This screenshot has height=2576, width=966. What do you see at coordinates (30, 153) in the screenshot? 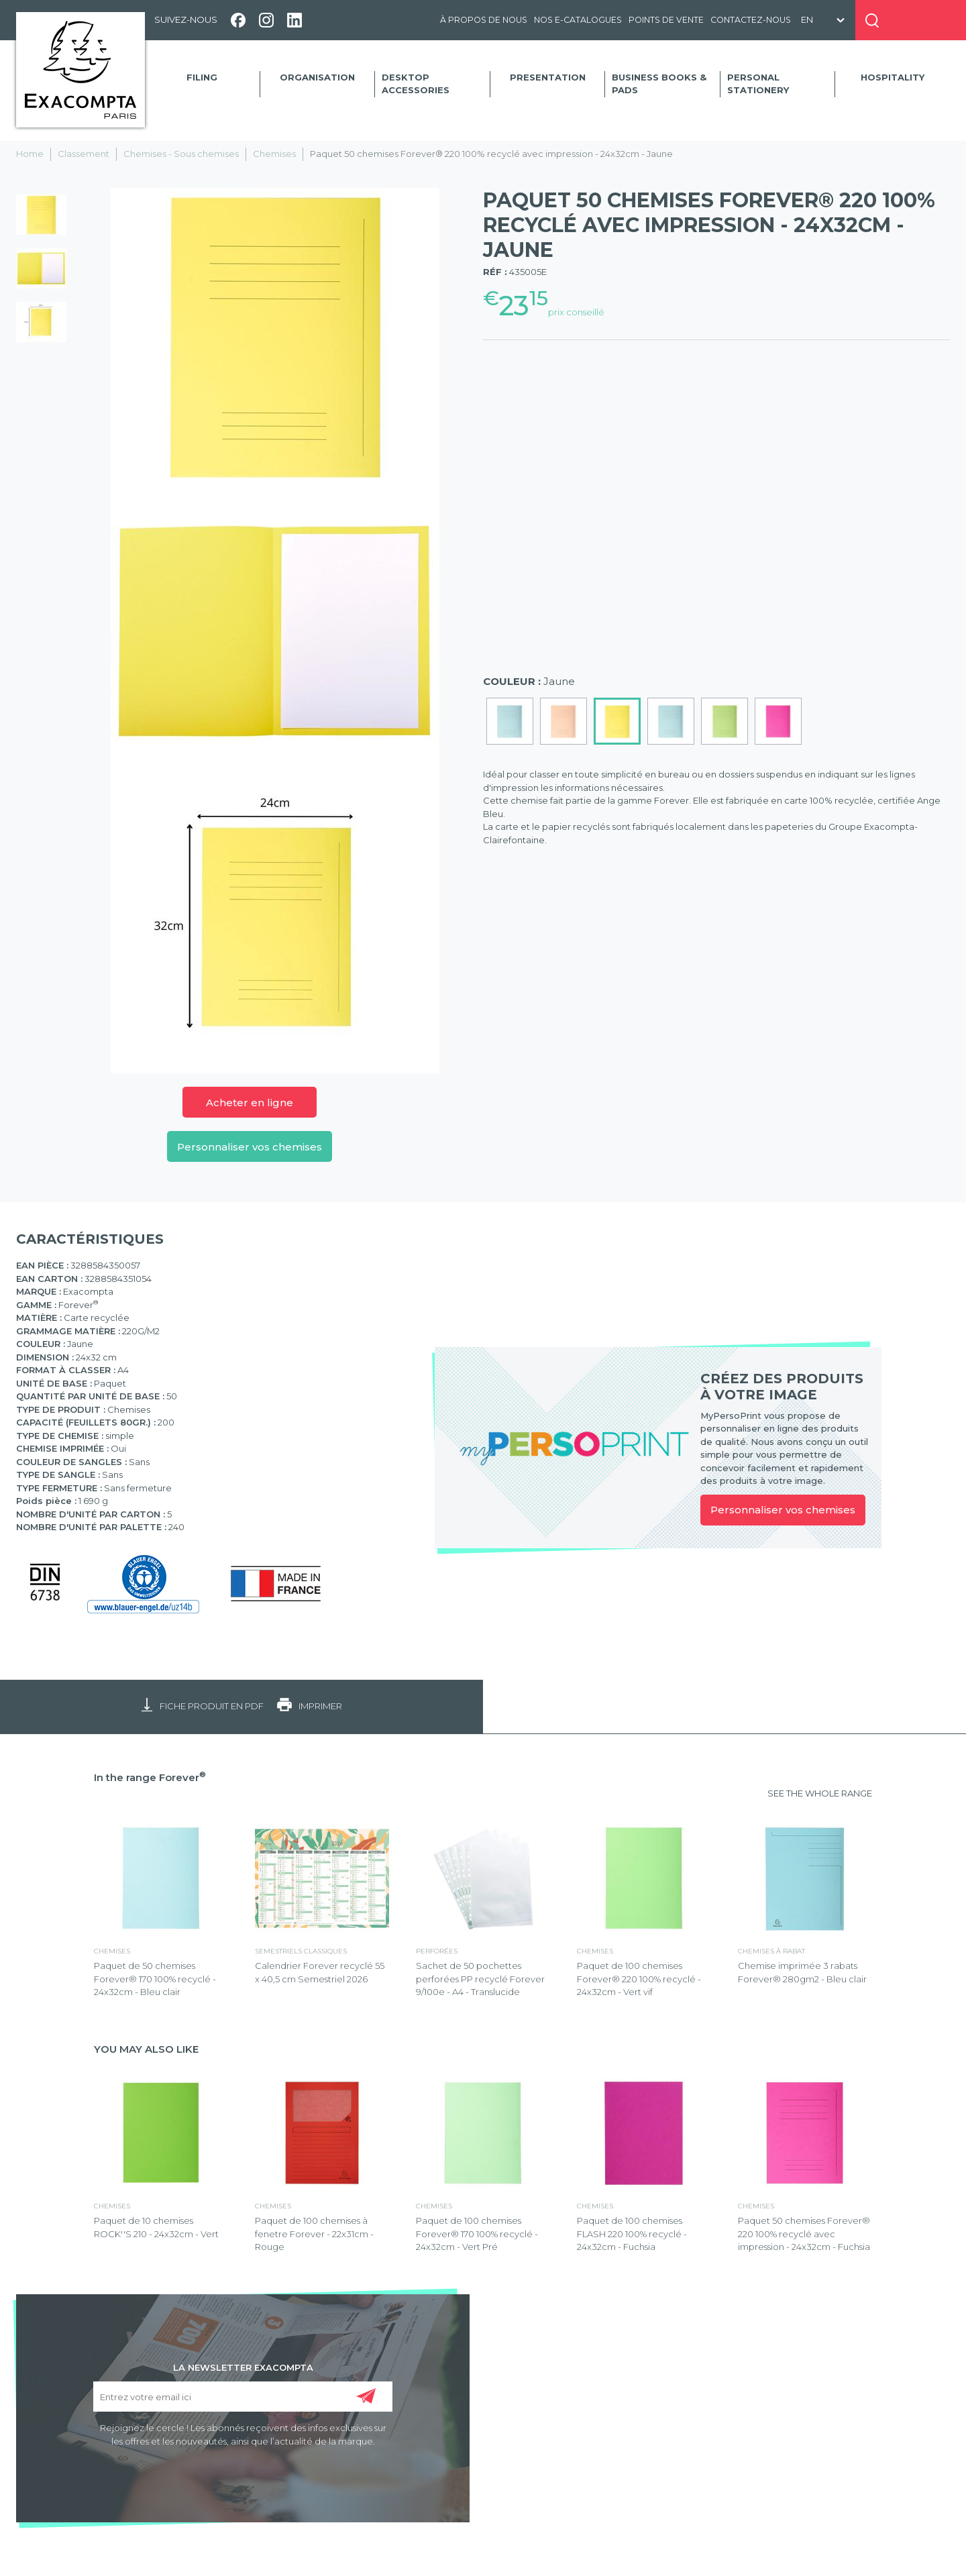
I see `Home` at bounding box center [30, 153].